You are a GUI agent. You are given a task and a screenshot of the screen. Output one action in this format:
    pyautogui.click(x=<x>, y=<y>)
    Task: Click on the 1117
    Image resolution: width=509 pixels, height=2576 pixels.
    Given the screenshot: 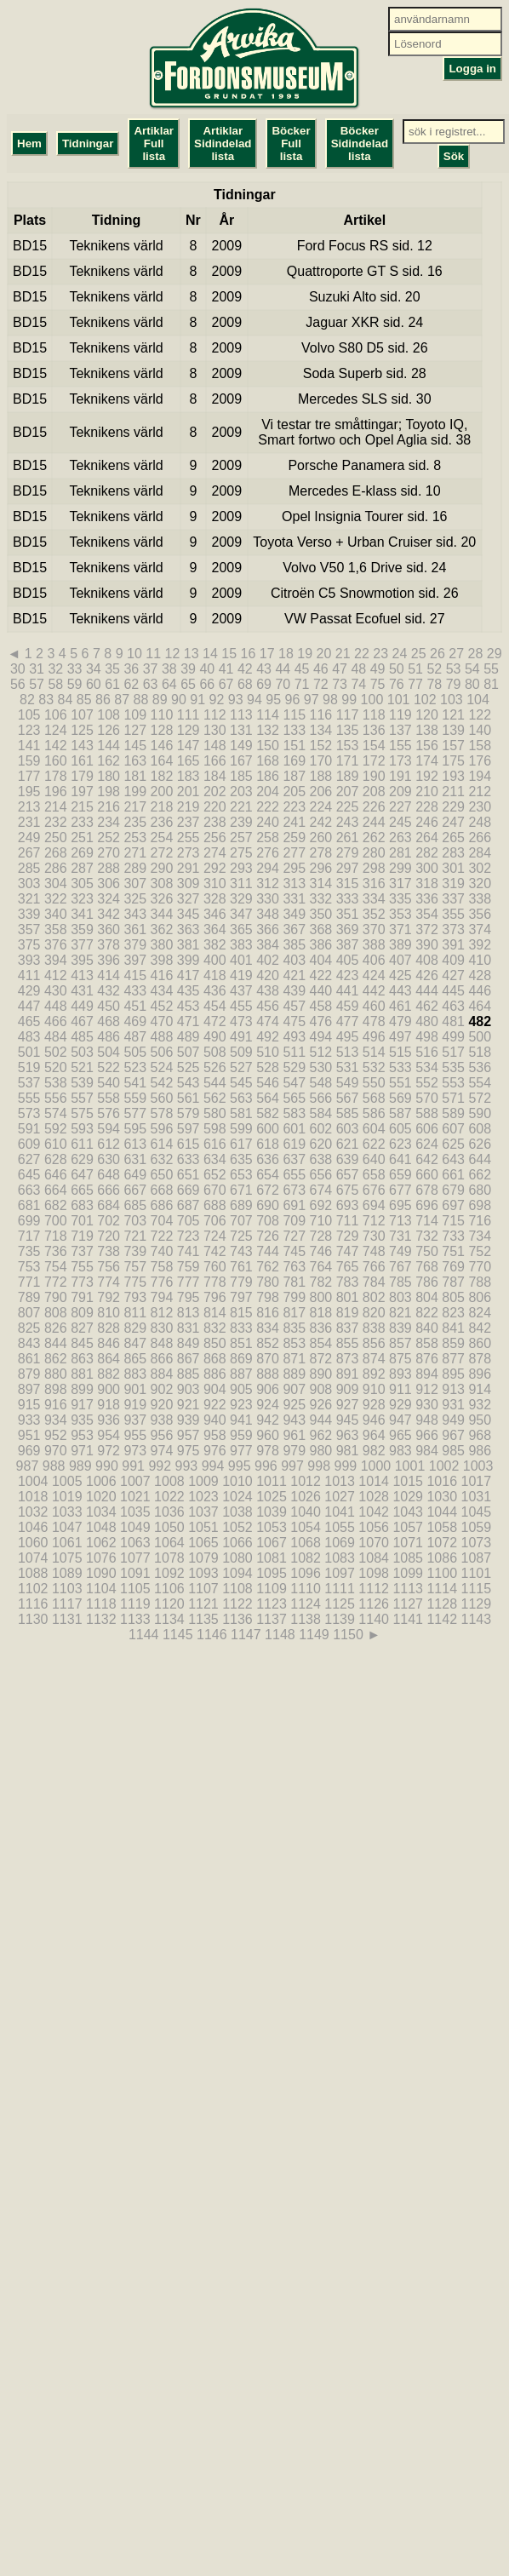 What is the action you would take?
    pyautogui.click(x=67, y=1604)
    